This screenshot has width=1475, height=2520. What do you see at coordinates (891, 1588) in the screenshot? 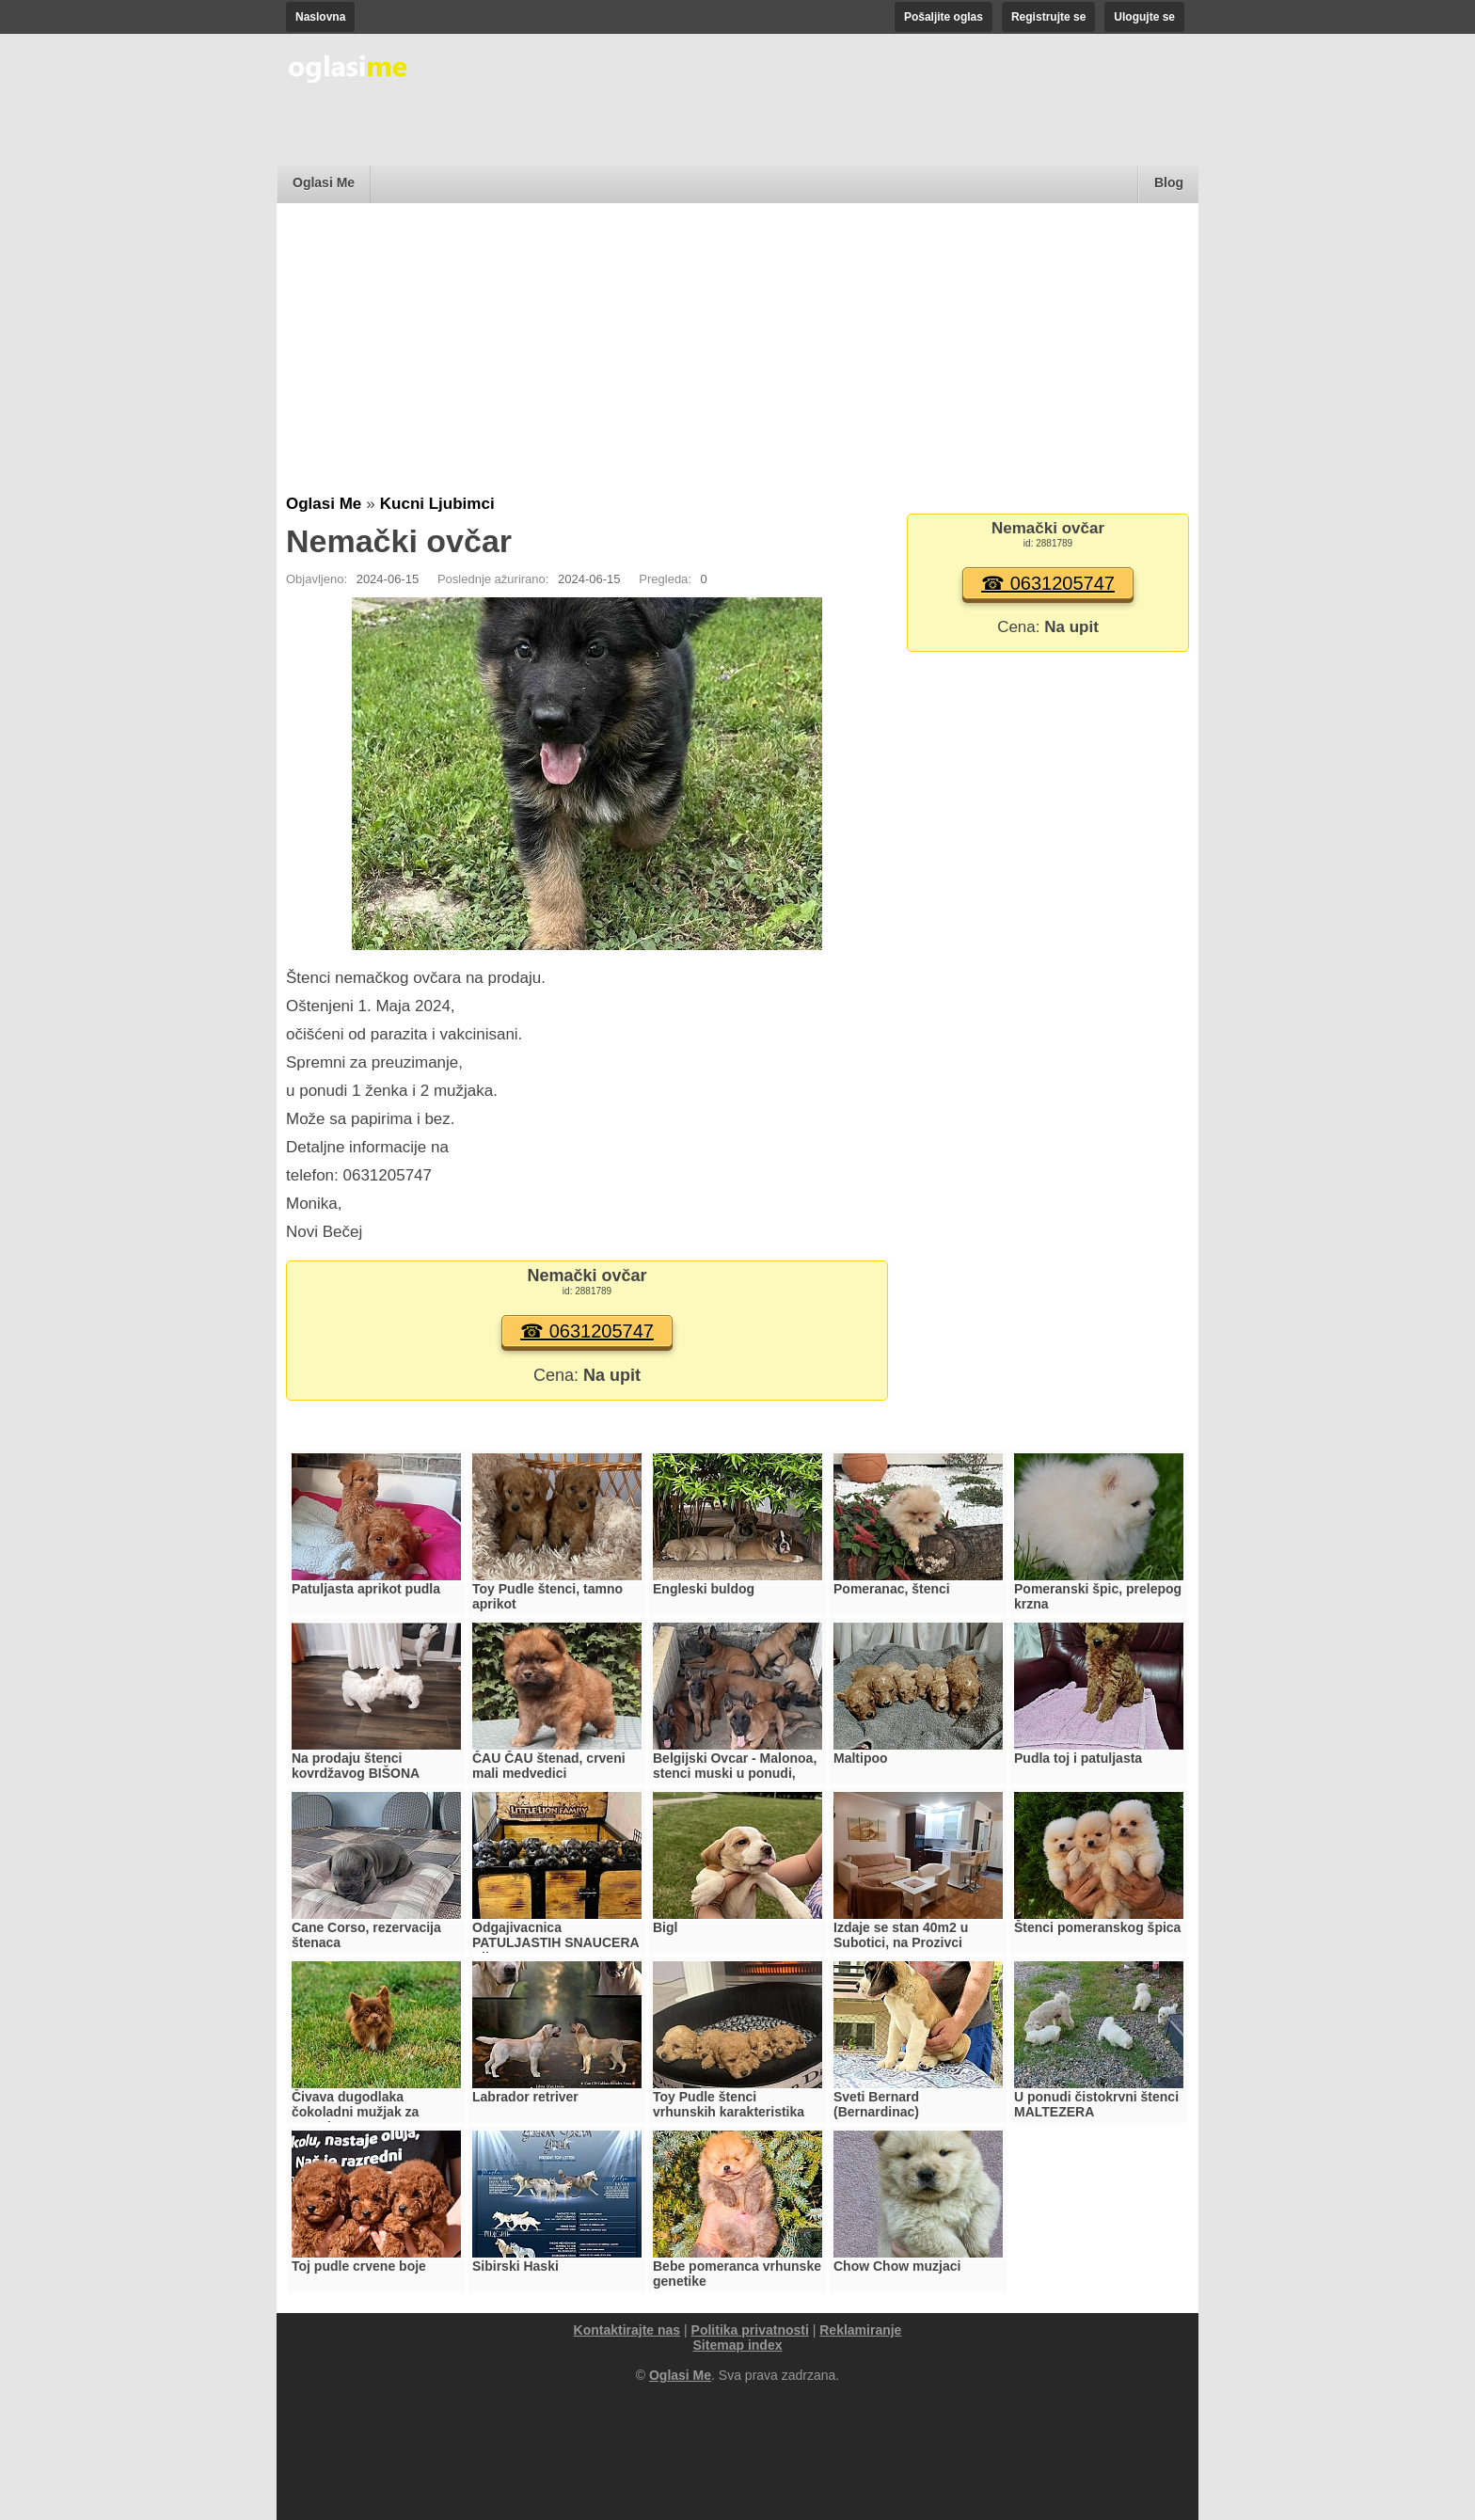
I see `Pomeranac, štenci` at bounding box center [891, 1588].